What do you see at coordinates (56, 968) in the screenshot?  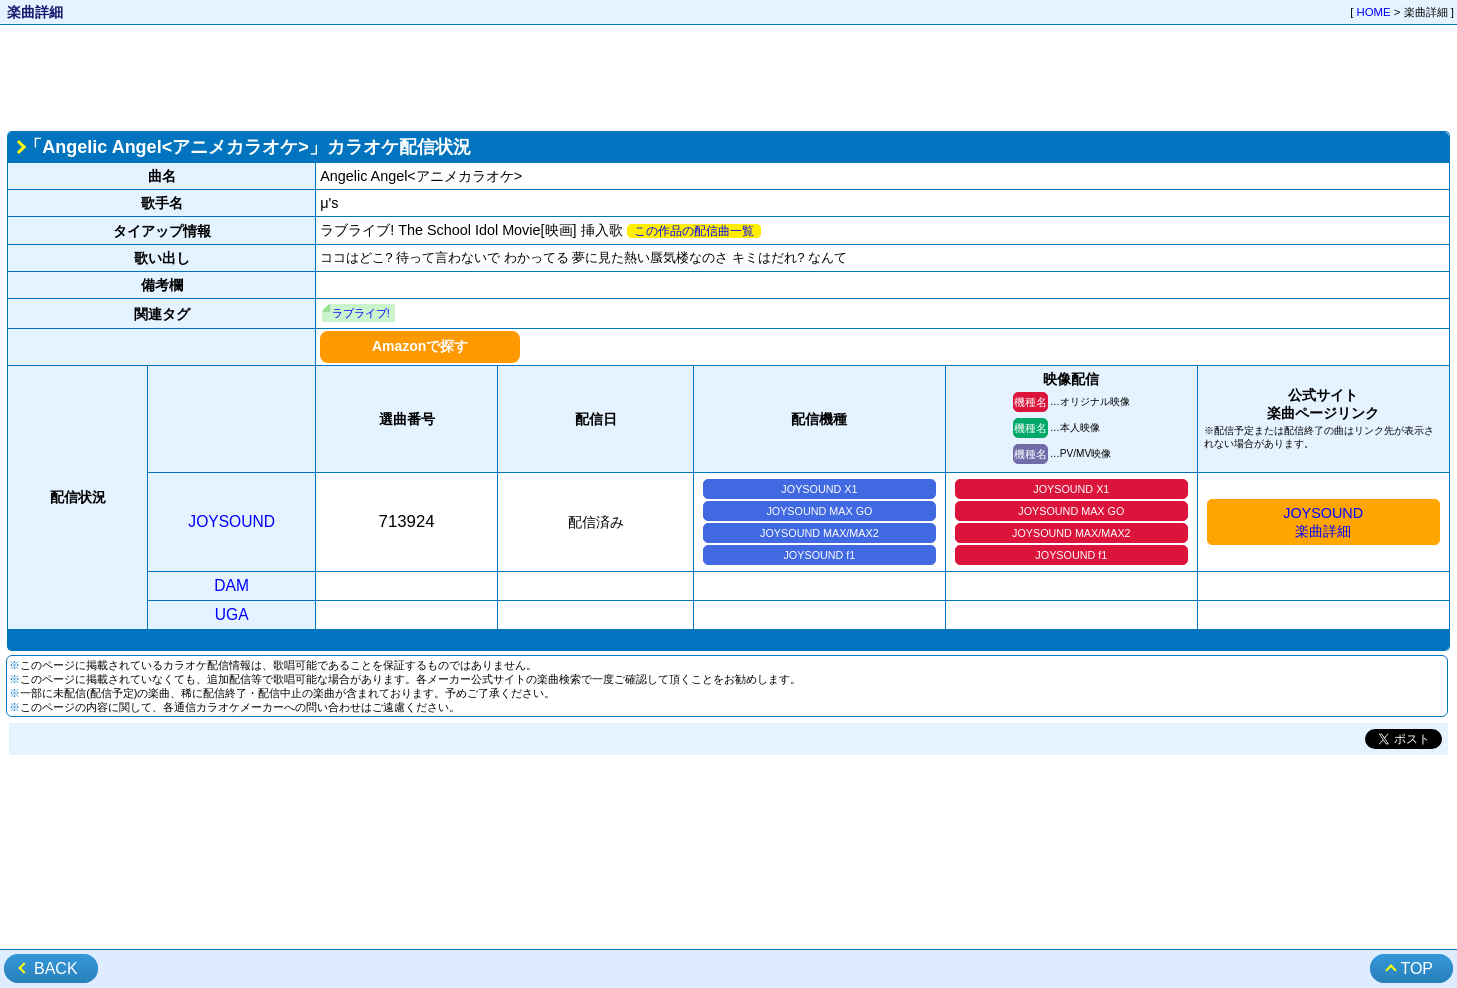 I see `BACK` at bounding box center [56, 968].